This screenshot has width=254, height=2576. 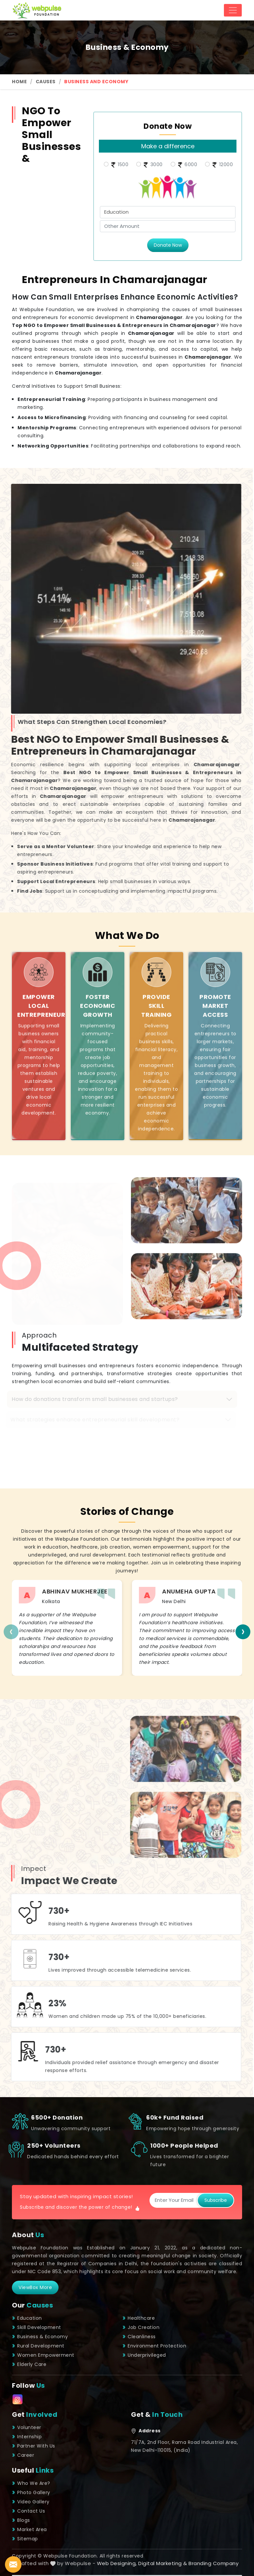 I want to click on Volunteer, so click(x=26, y=2427).